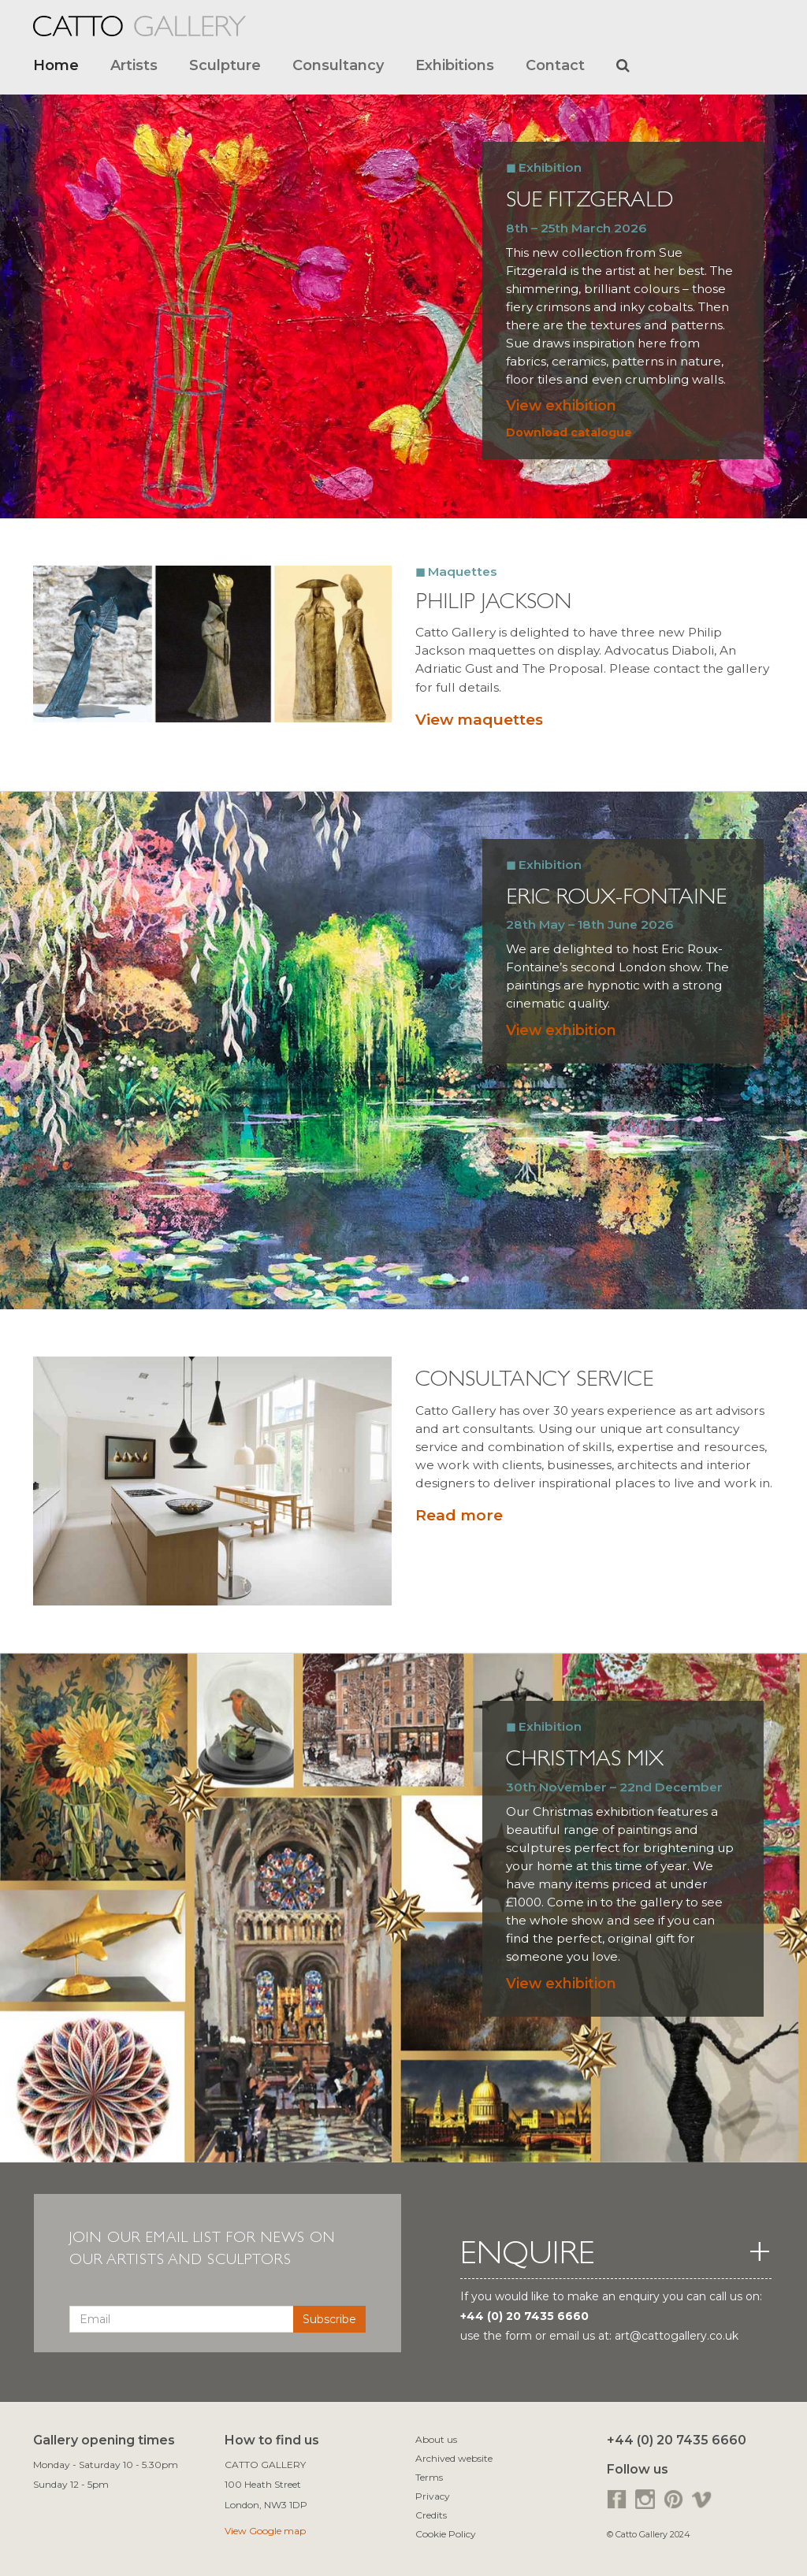  I want to click on Sculpture, so click(225, 65).